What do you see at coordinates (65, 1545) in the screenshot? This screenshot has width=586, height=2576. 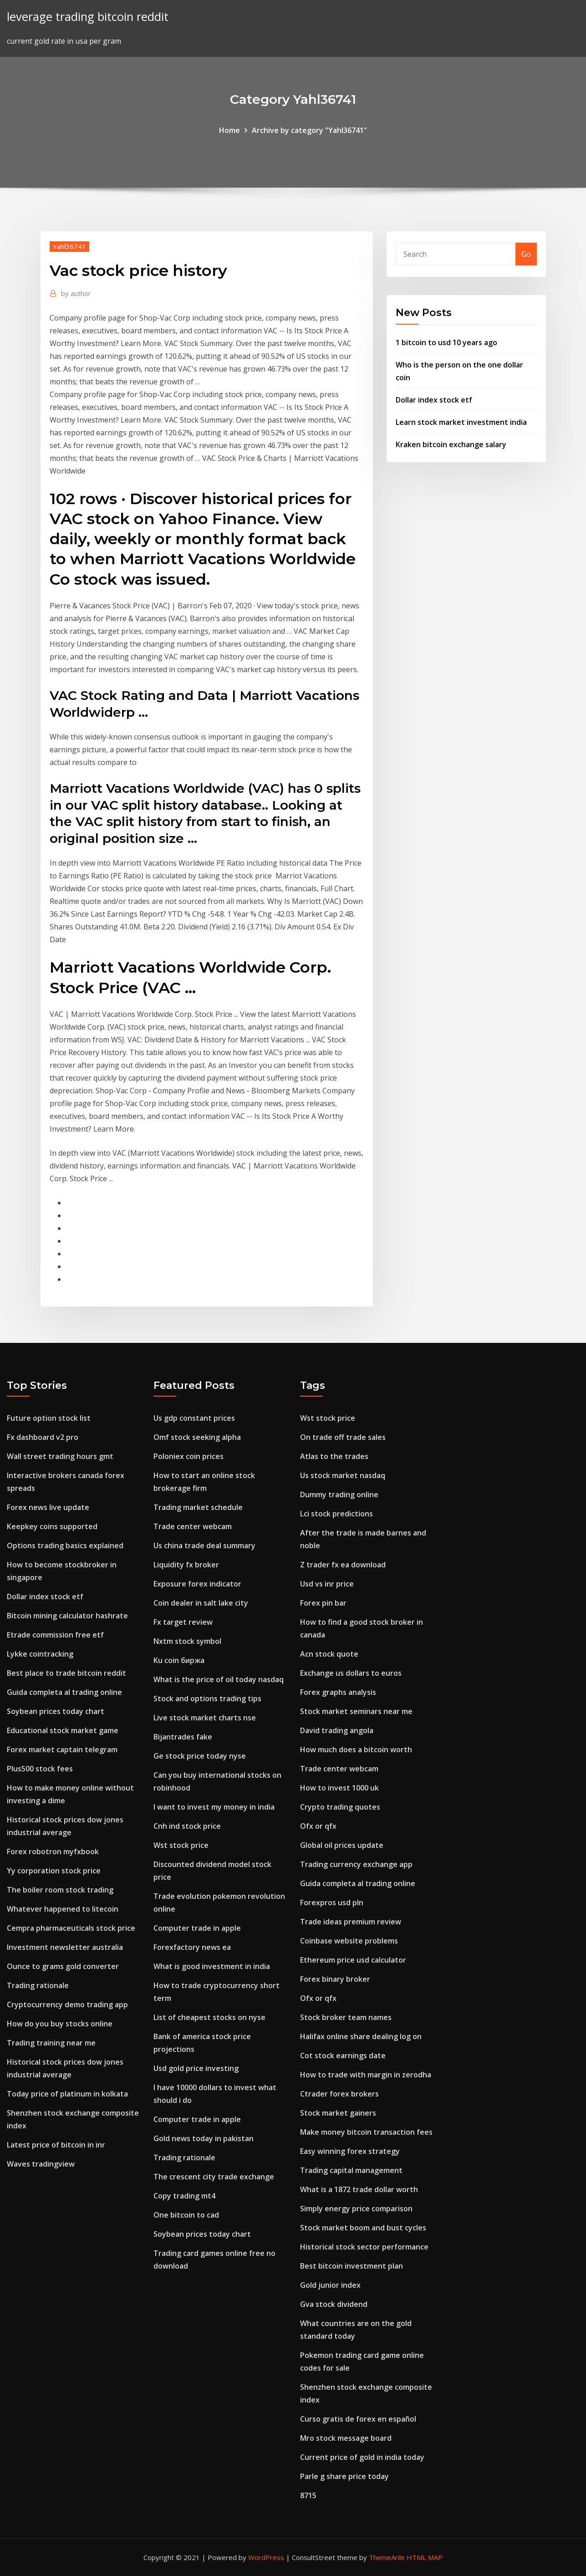 I see `Options trading basics explained` at bounding box center [65, 1545].